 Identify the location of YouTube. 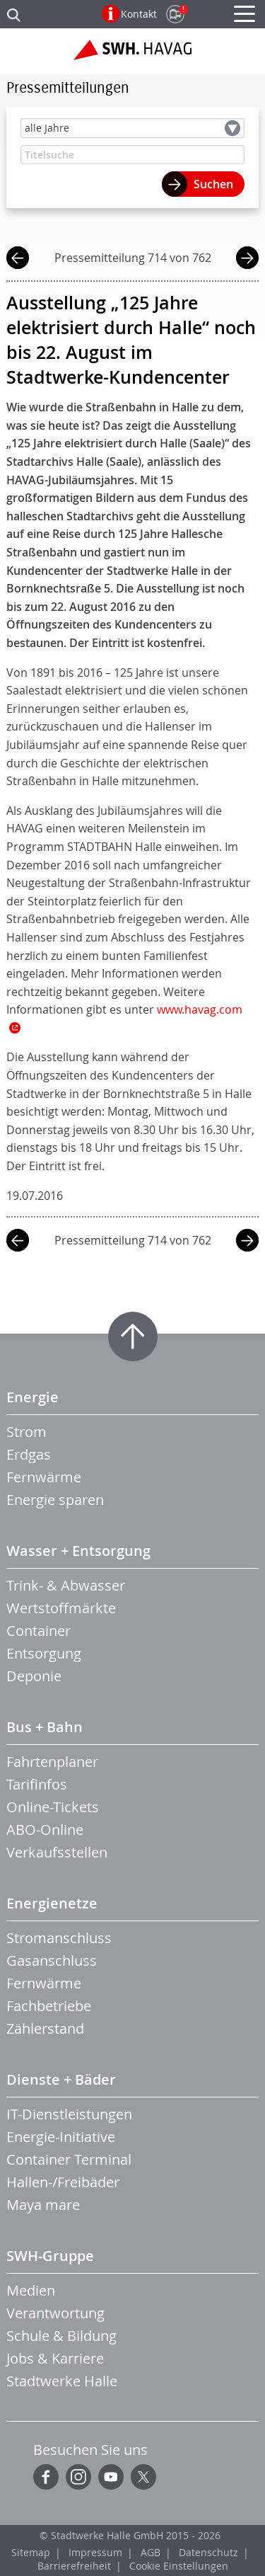
(111, 2477).